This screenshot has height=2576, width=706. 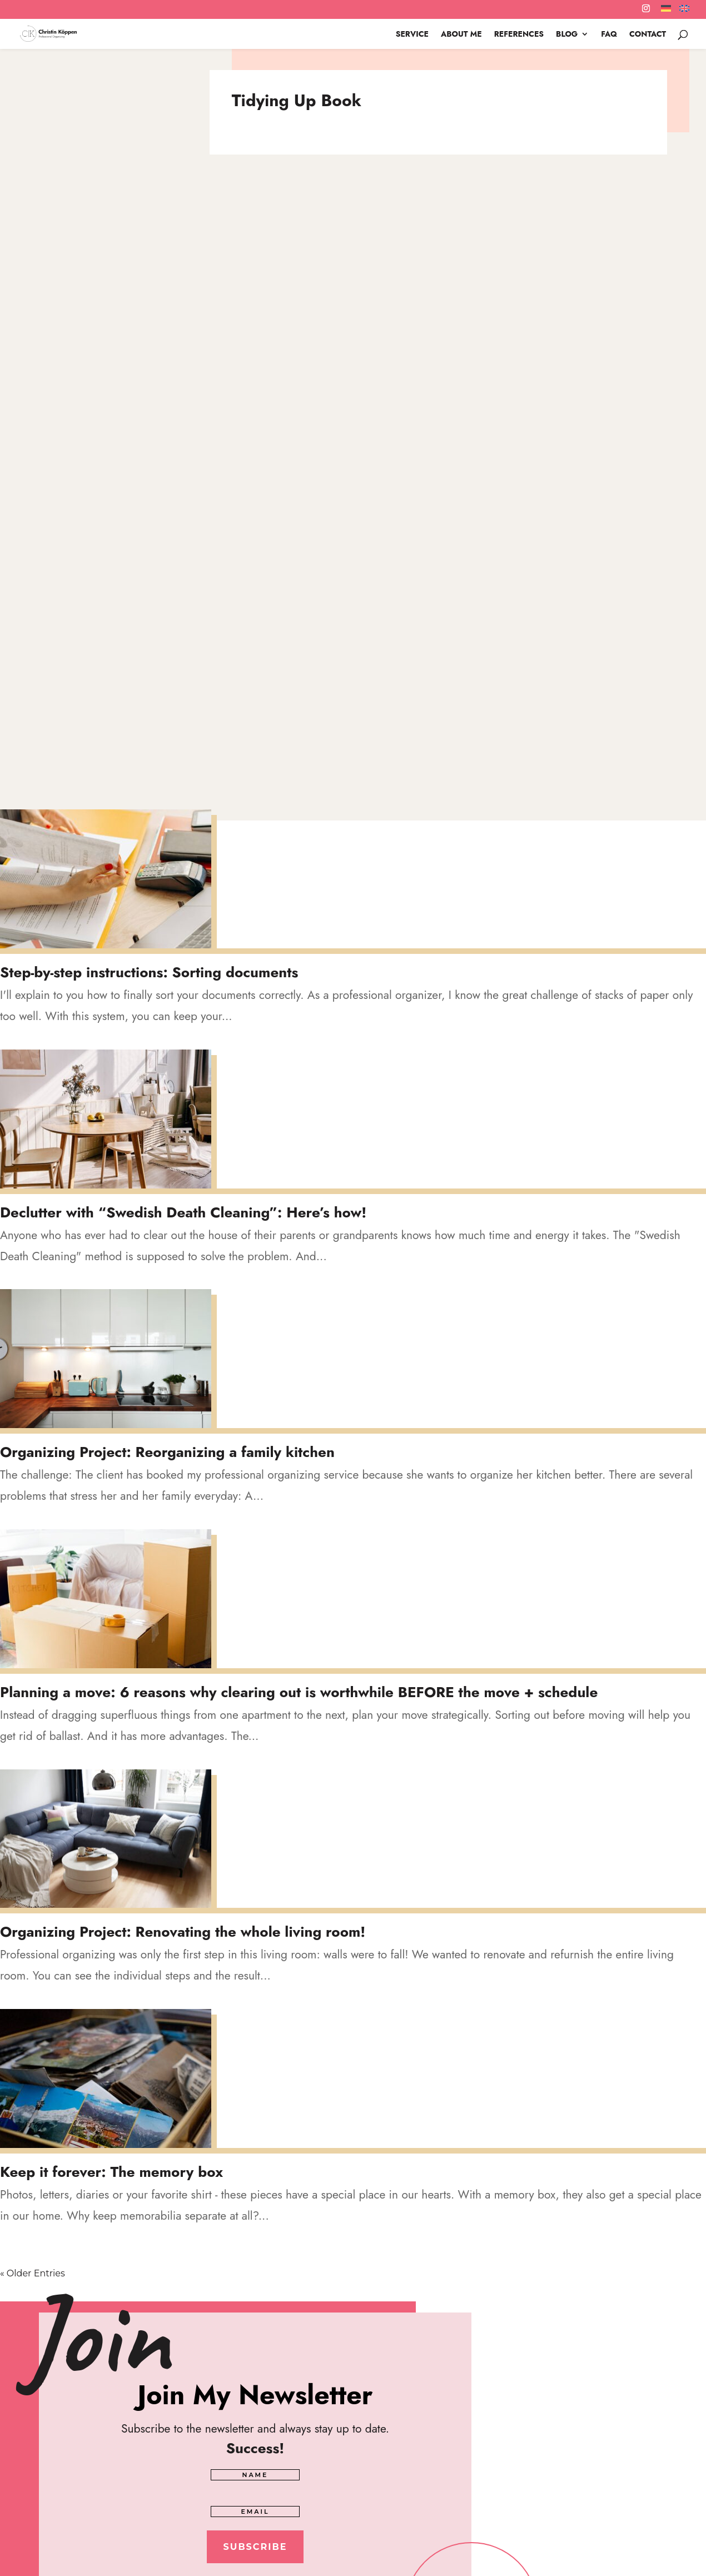 I want to click on Planning a move: 6 reasons why clearing out is worthwhile BEFORE the move + schedule, so click(x=299, y=1692).